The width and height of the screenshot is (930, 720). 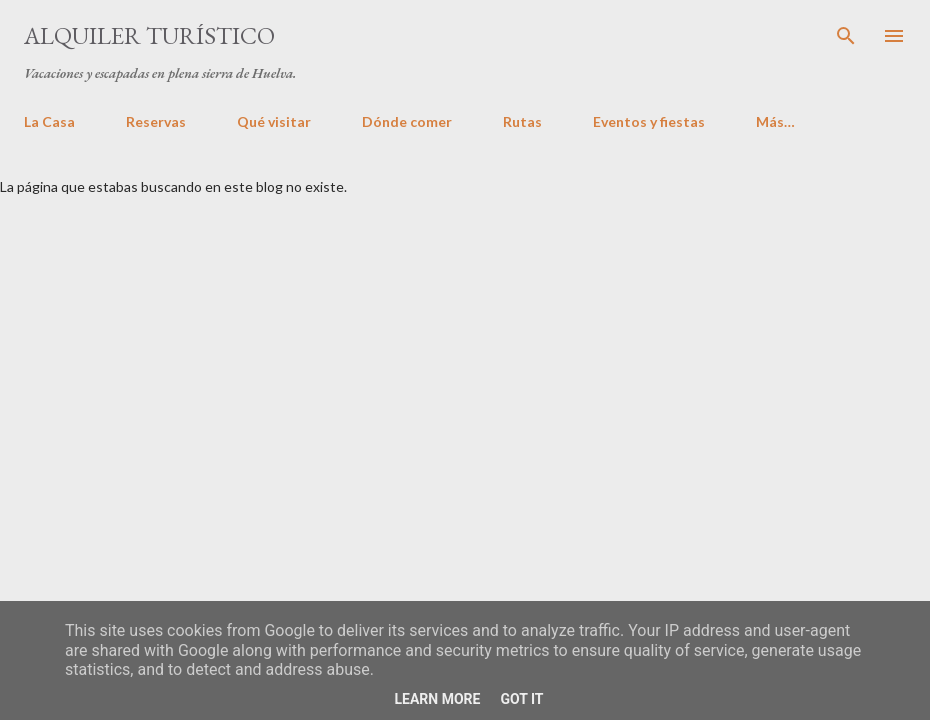 What do you see at coordinates (274, 121) in the screenshot?
I see `Qué visitar` at bounding box center [274, 121].